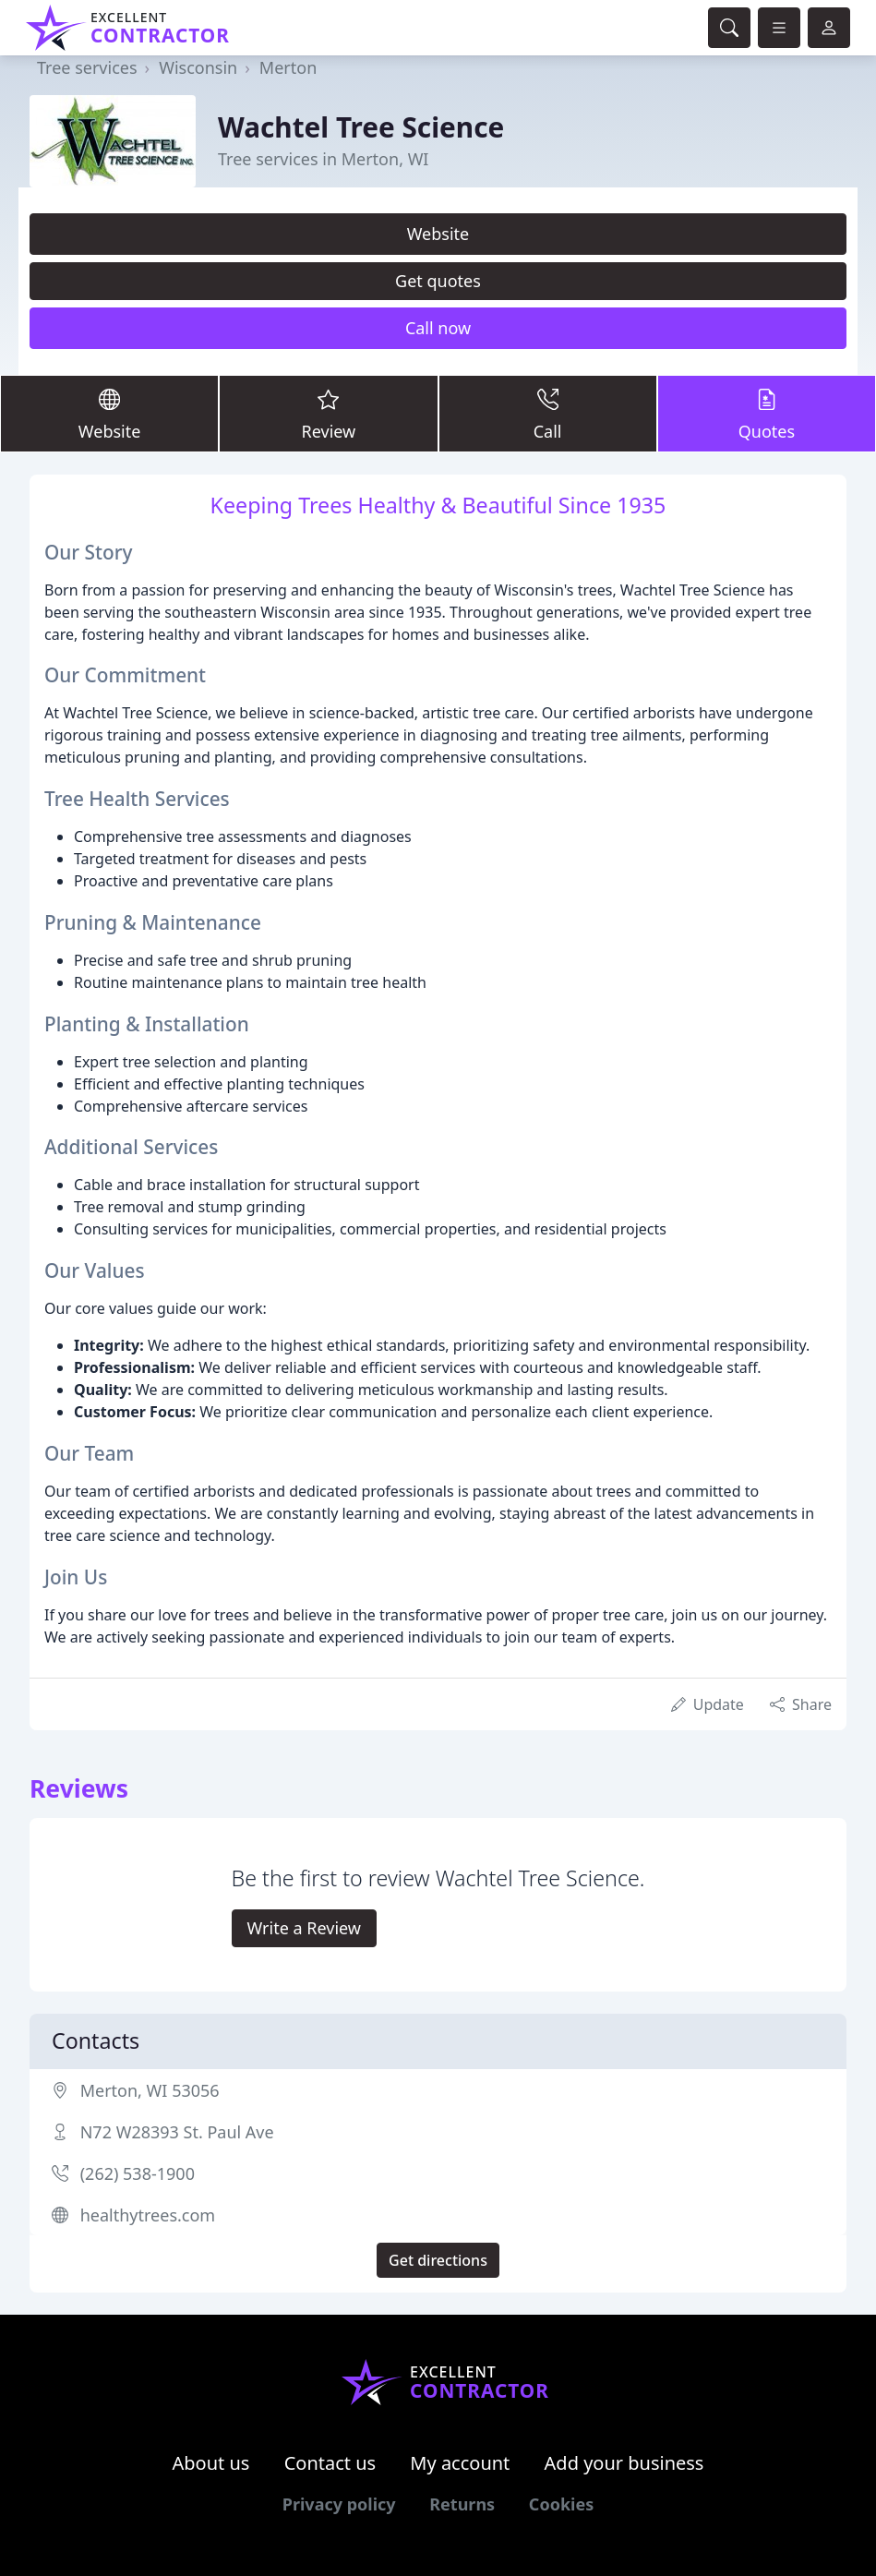  What do you see at coordinates (150, 2090) in the screenshot?
I see `Merton, WI 53056` at bounding box center [150, 2090].